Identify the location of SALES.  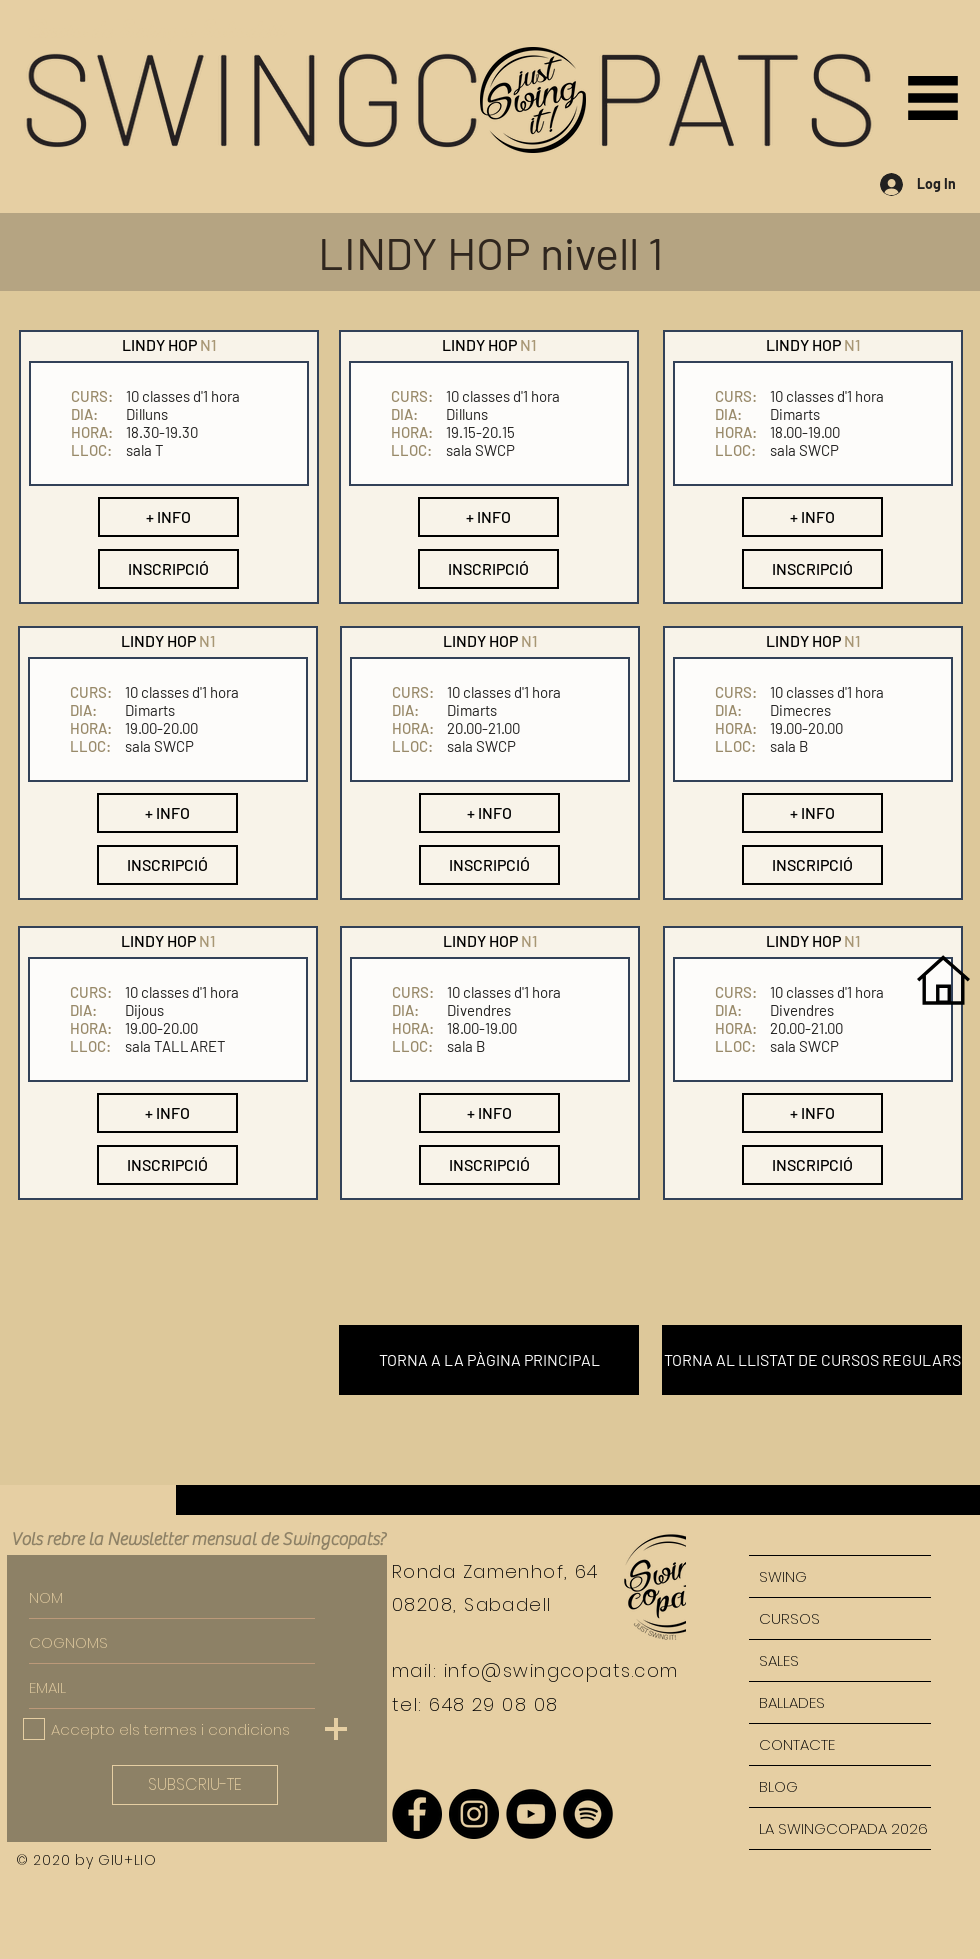
(779, 1660).